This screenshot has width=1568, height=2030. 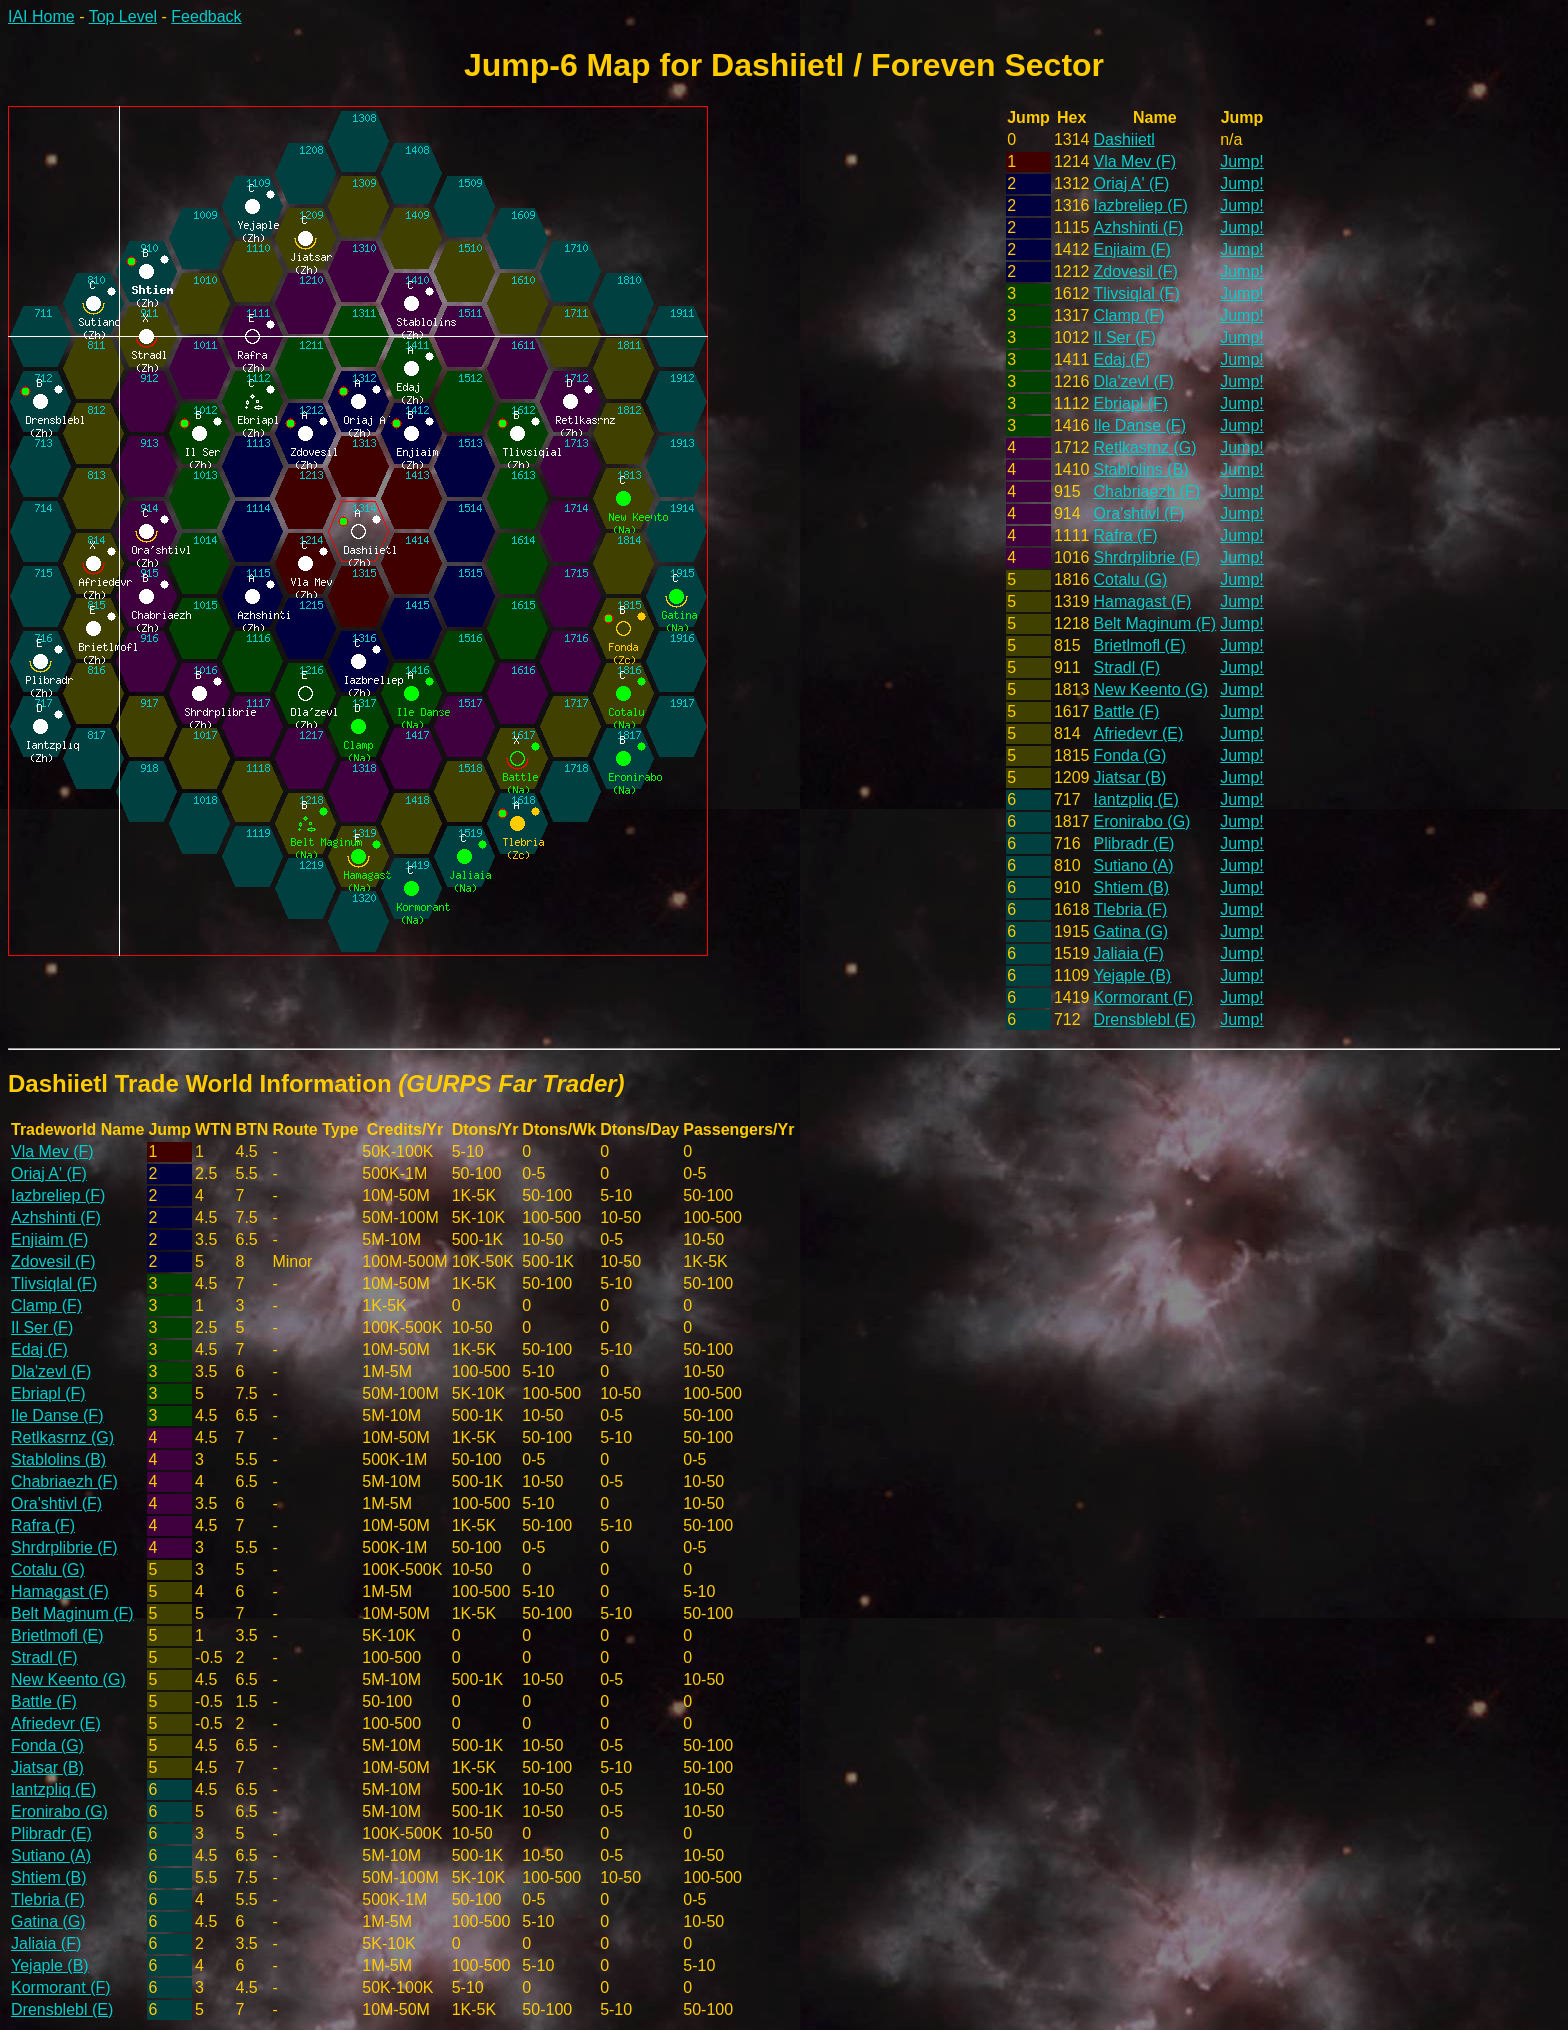 What do you see at coordinates (1130, 579) in the screenshot?
I see `Cotalu (G)` at bounding box center [1130, 579].